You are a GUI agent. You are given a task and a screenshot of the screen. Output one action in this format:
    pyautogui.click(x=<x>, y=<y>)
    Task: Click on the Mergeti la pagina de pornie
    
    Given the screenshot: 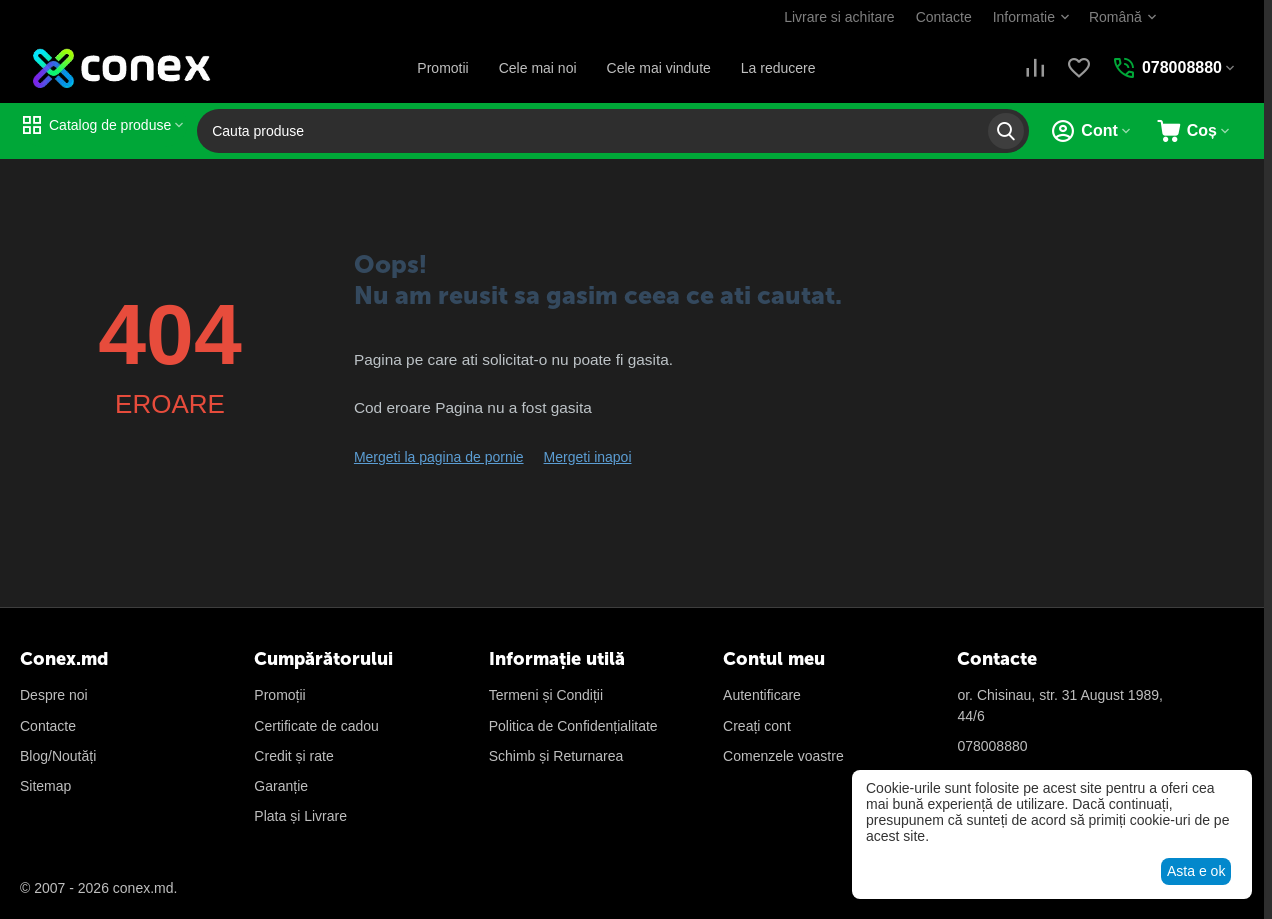 What is the action you would take?
    pyautogui.click(x=439, y=457)
    